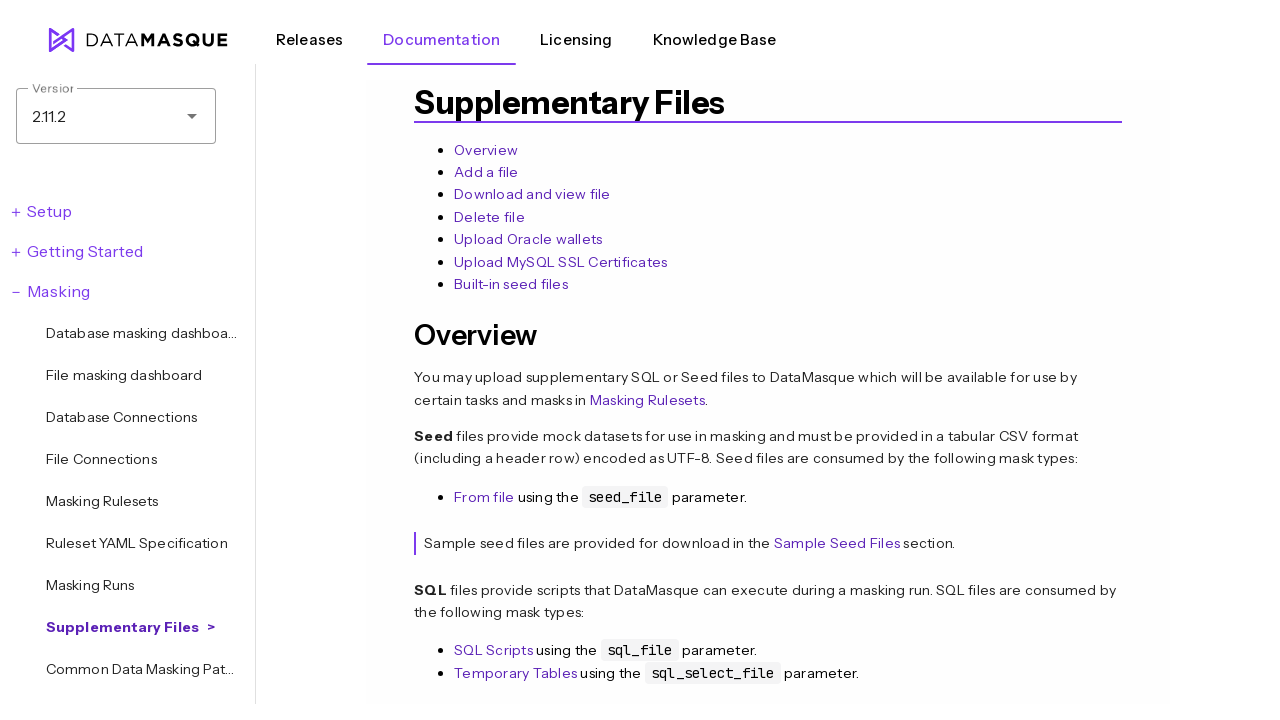 The width and height of the screenshot is (1280, 720). I want to click on Download and view file, so click(532, 194).